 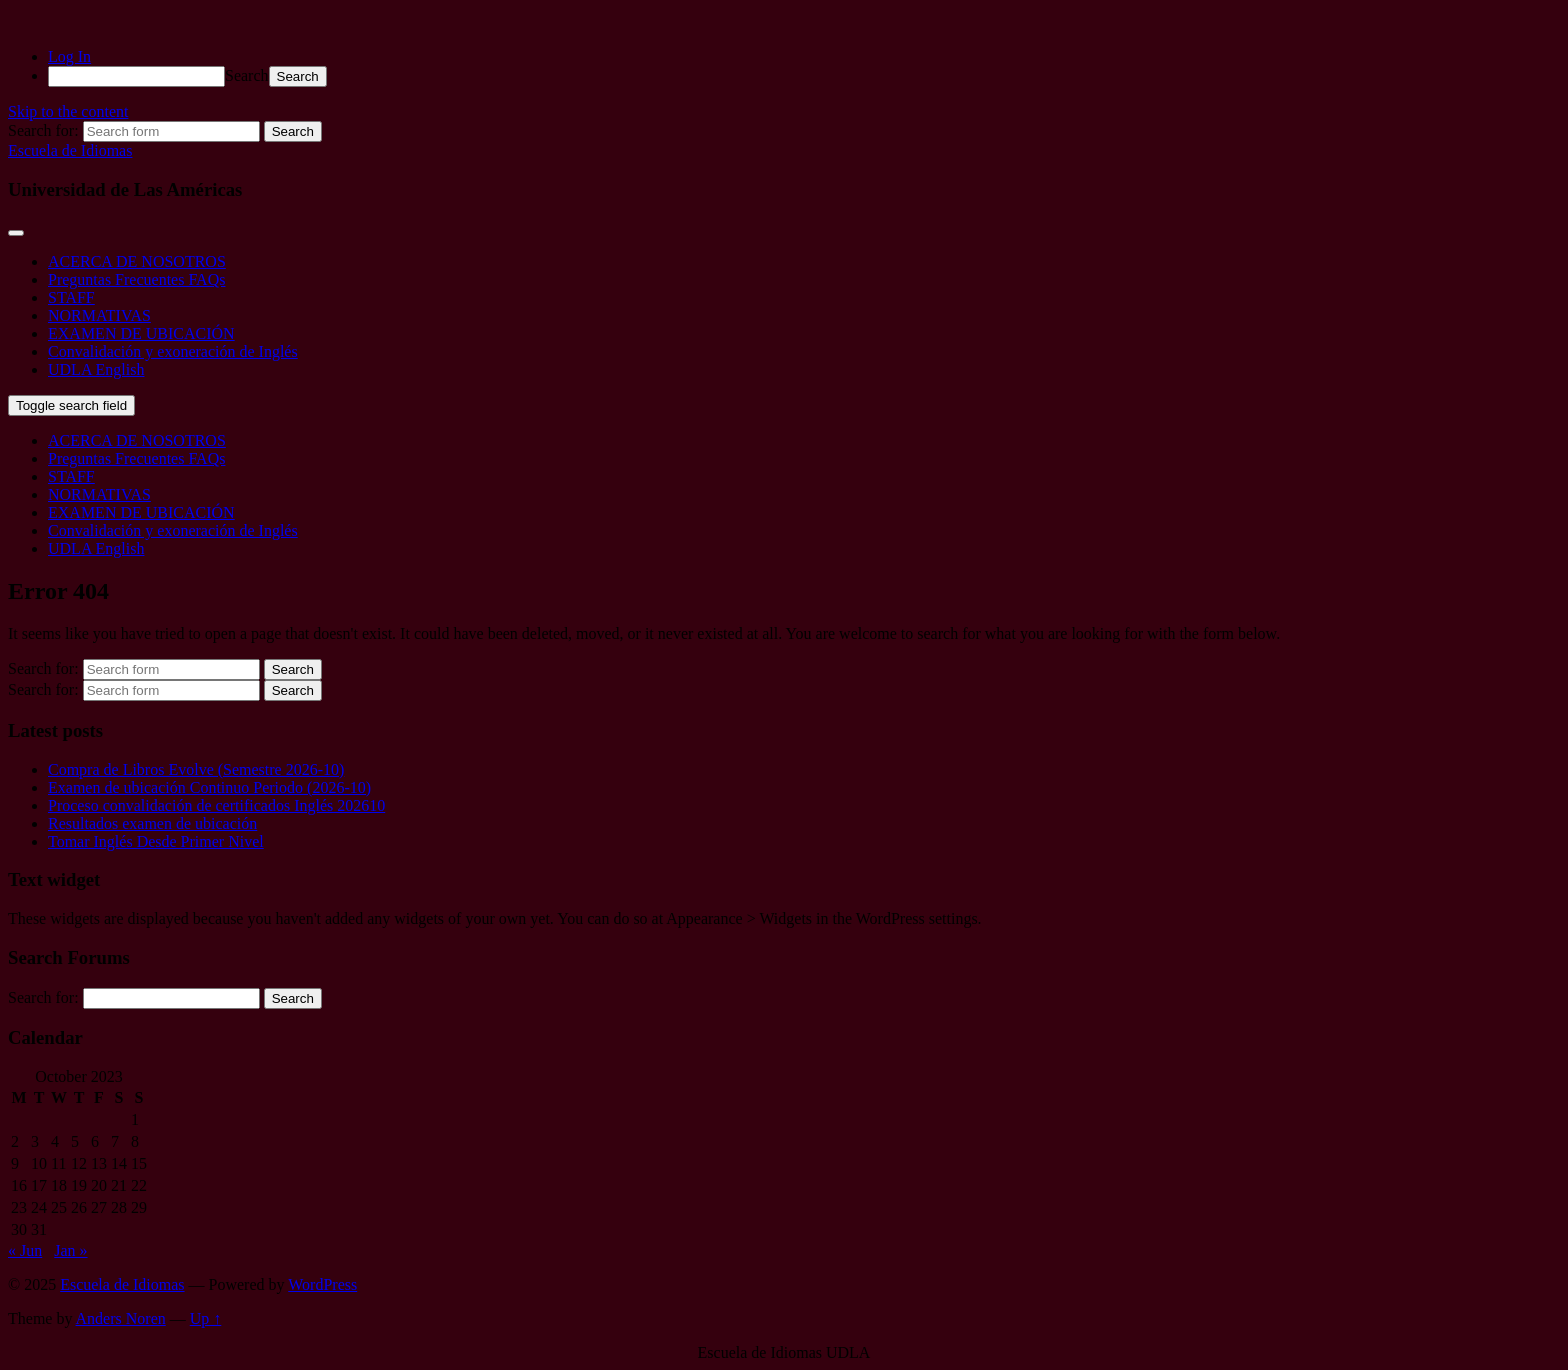 I want to click on UDLA English, so click(x=96, y=369).